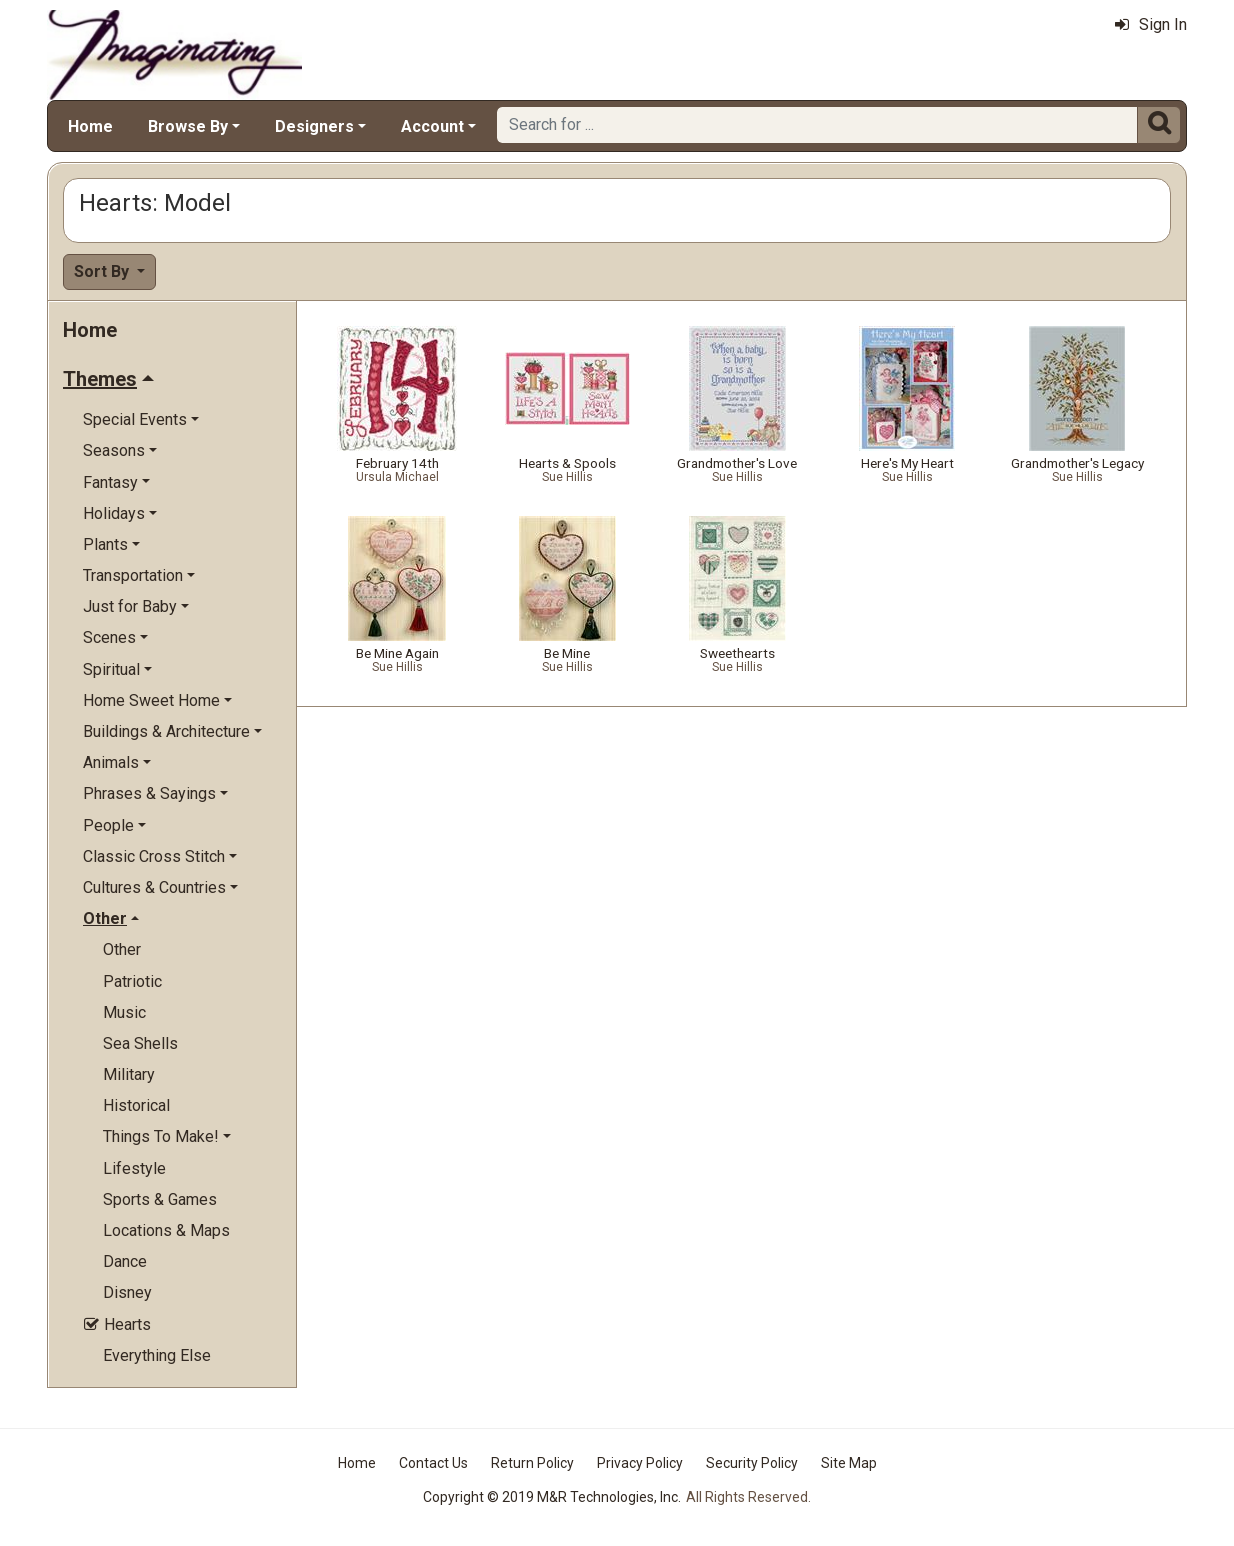 Image resolution: width=1234 pixels, height=1546 pixels. Describe the element at coordinates (122, 949) in the screenshot. I see `Other` at that location.